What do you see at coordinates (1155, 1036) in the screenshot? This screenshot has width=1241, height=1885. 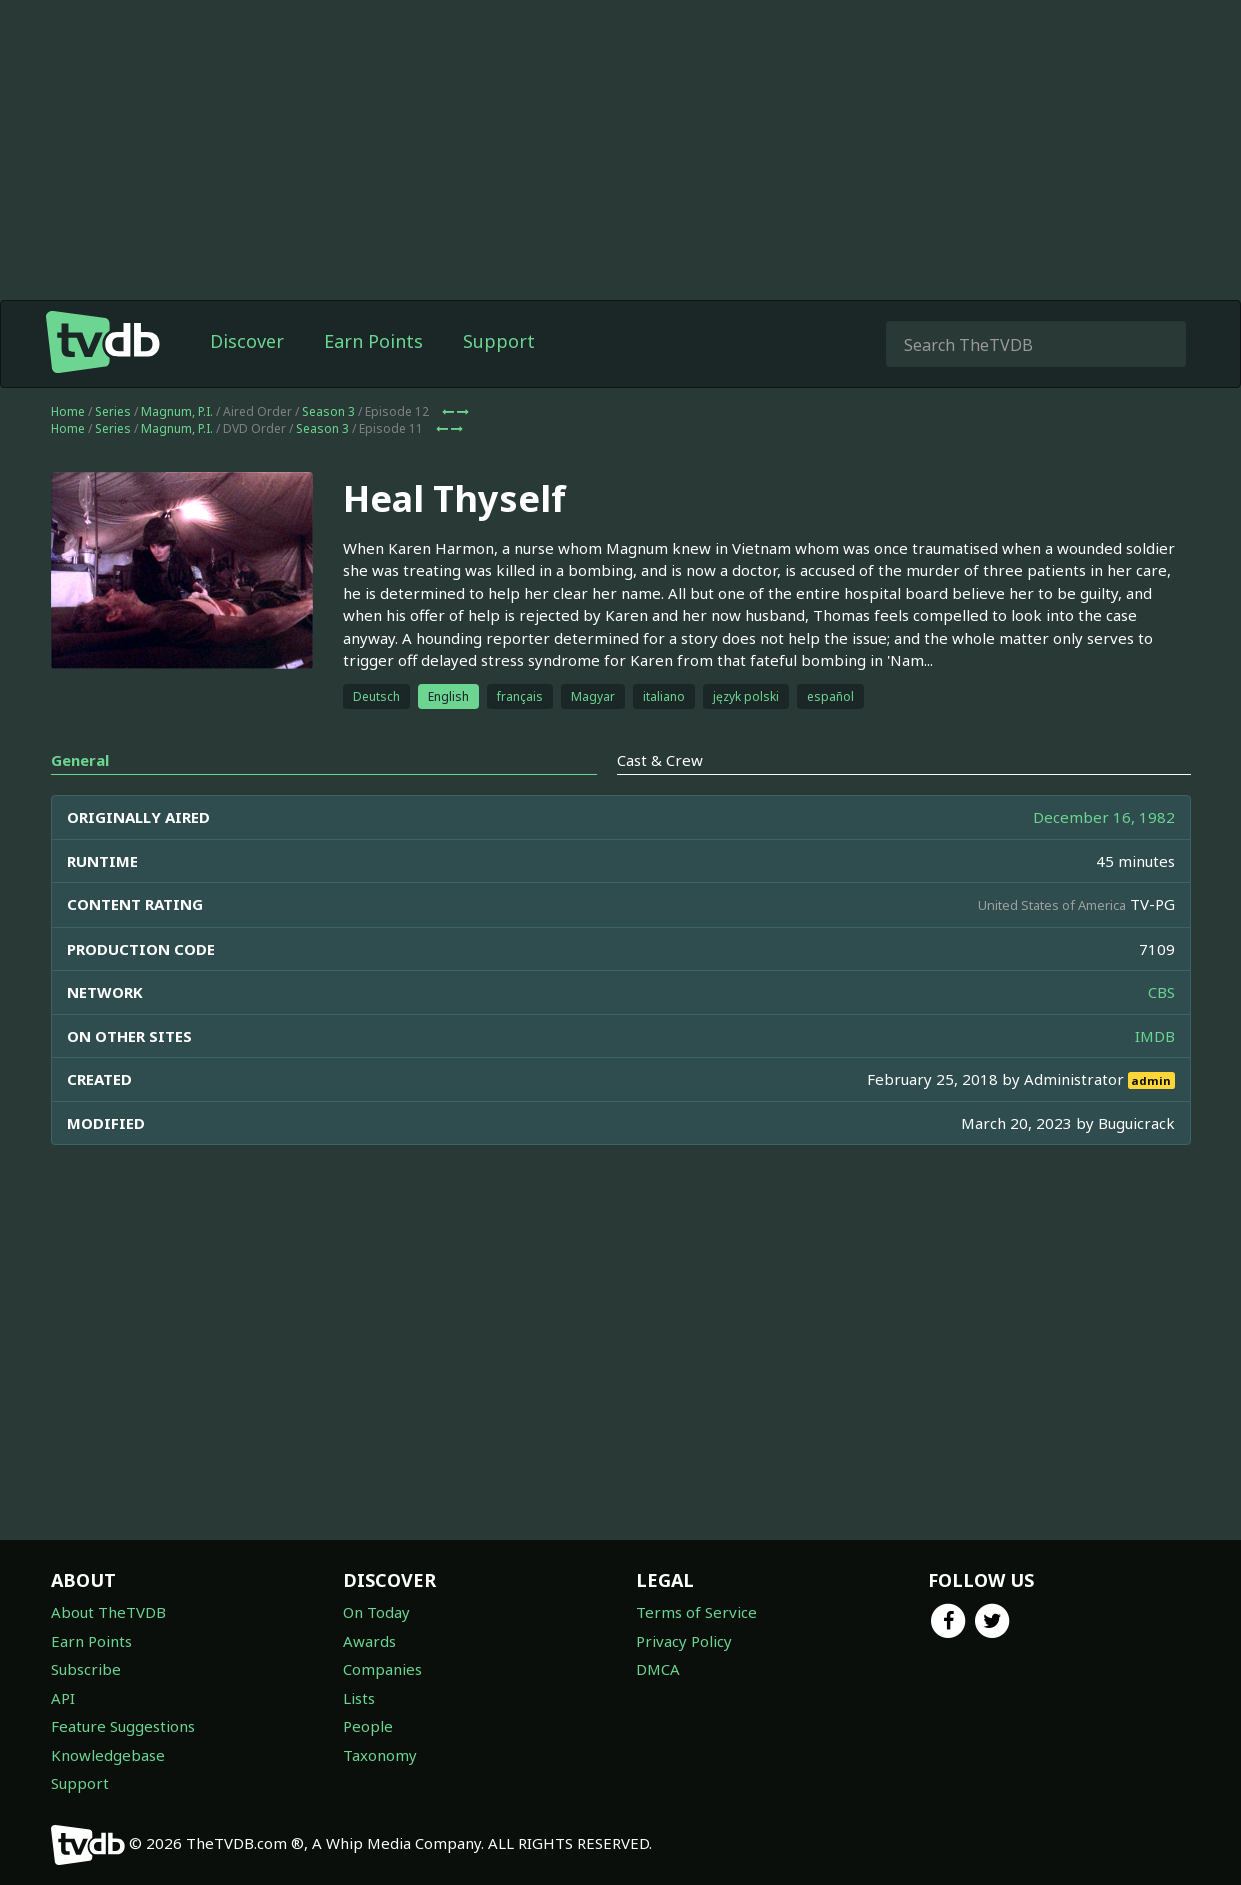 I see `IMDB` at bounding box center [1155, 1036].